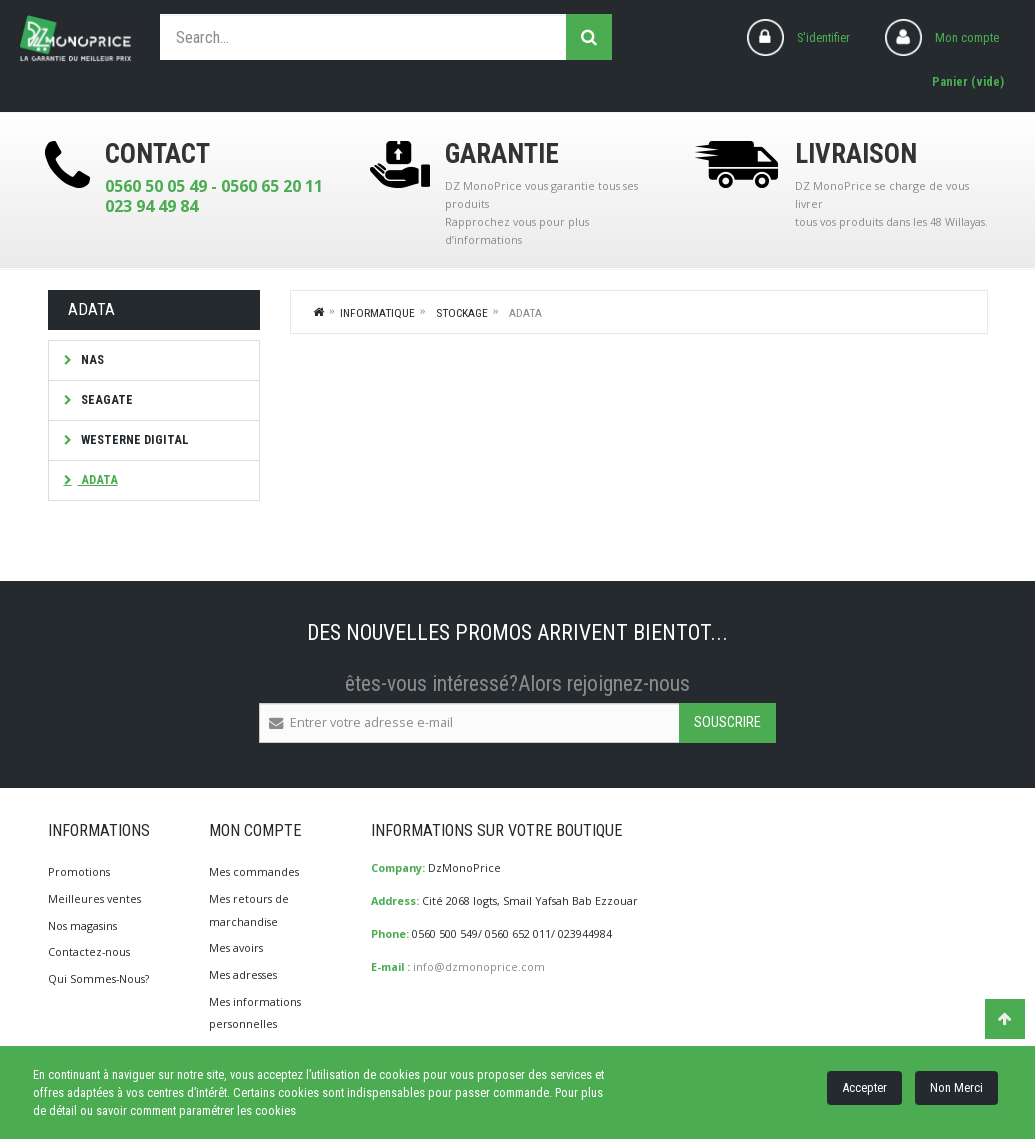 The width and height of the screenshot is (1035, 1139). Describe the element at coordinates (479, 966) in the screenshot. I see `info@dzmonoprice.com` at that location.